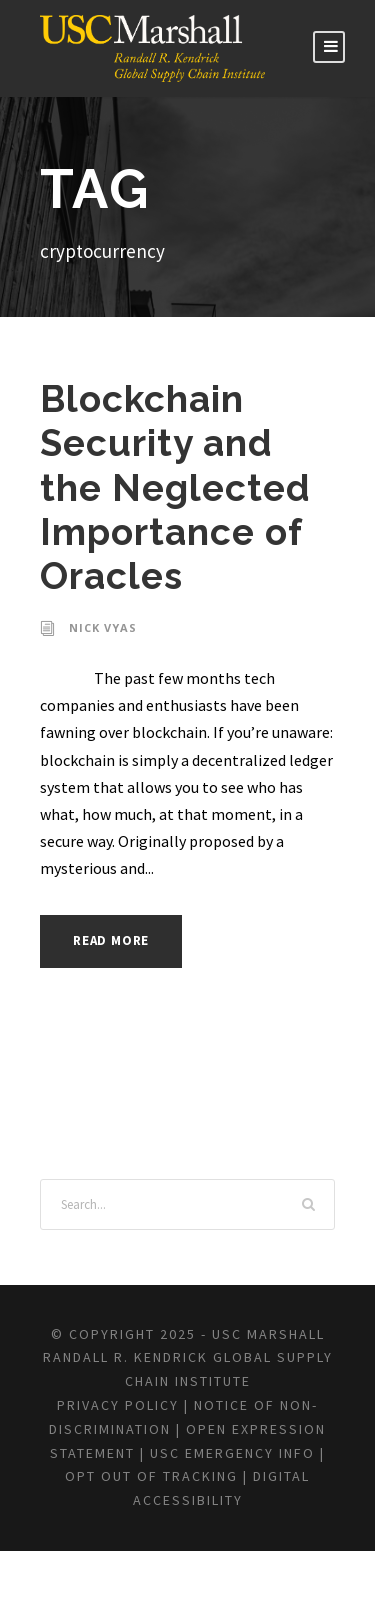  Describe the element at coordinates (169, 487) in the screenshot. I see `Blockchain Security and the Neglected Importance of Oracles` at that location.